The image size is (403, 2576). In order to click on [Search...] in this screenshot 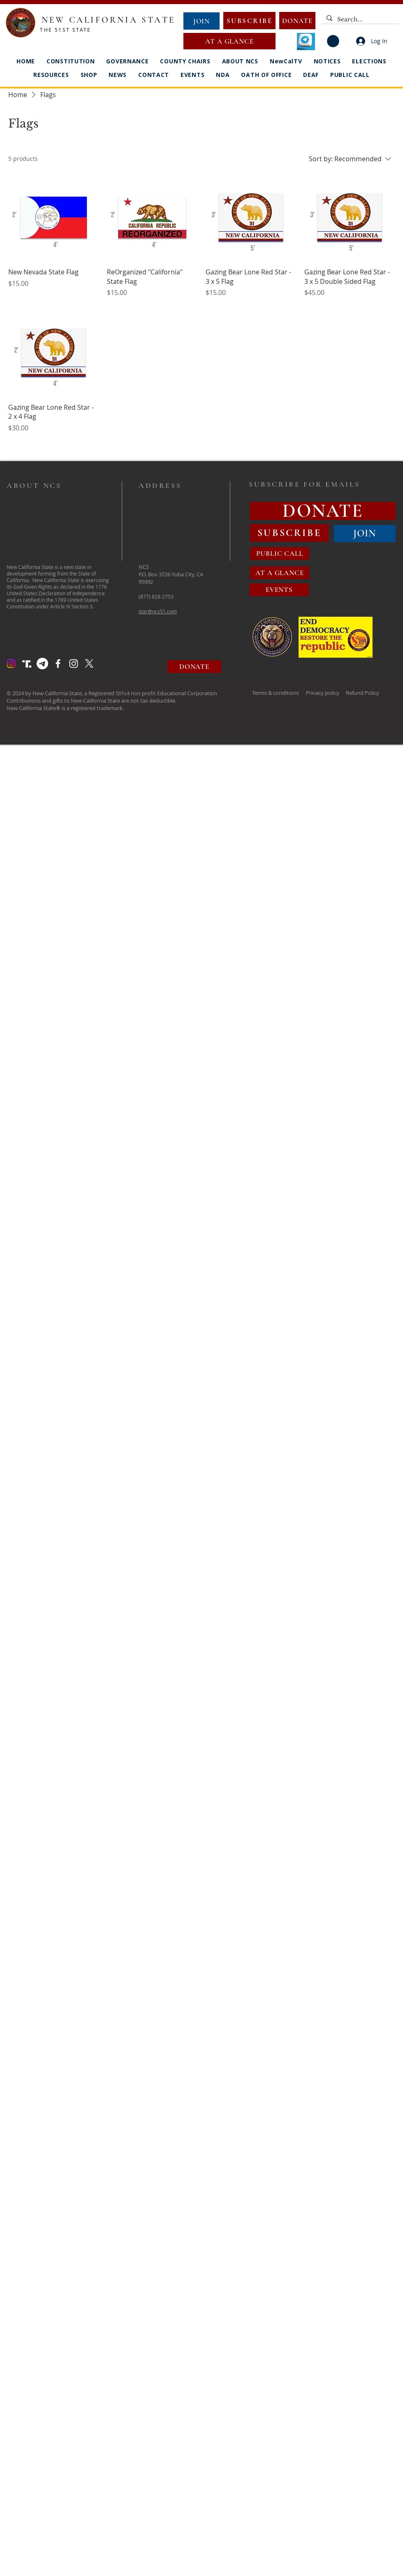, I will do `click(359, 19)`.